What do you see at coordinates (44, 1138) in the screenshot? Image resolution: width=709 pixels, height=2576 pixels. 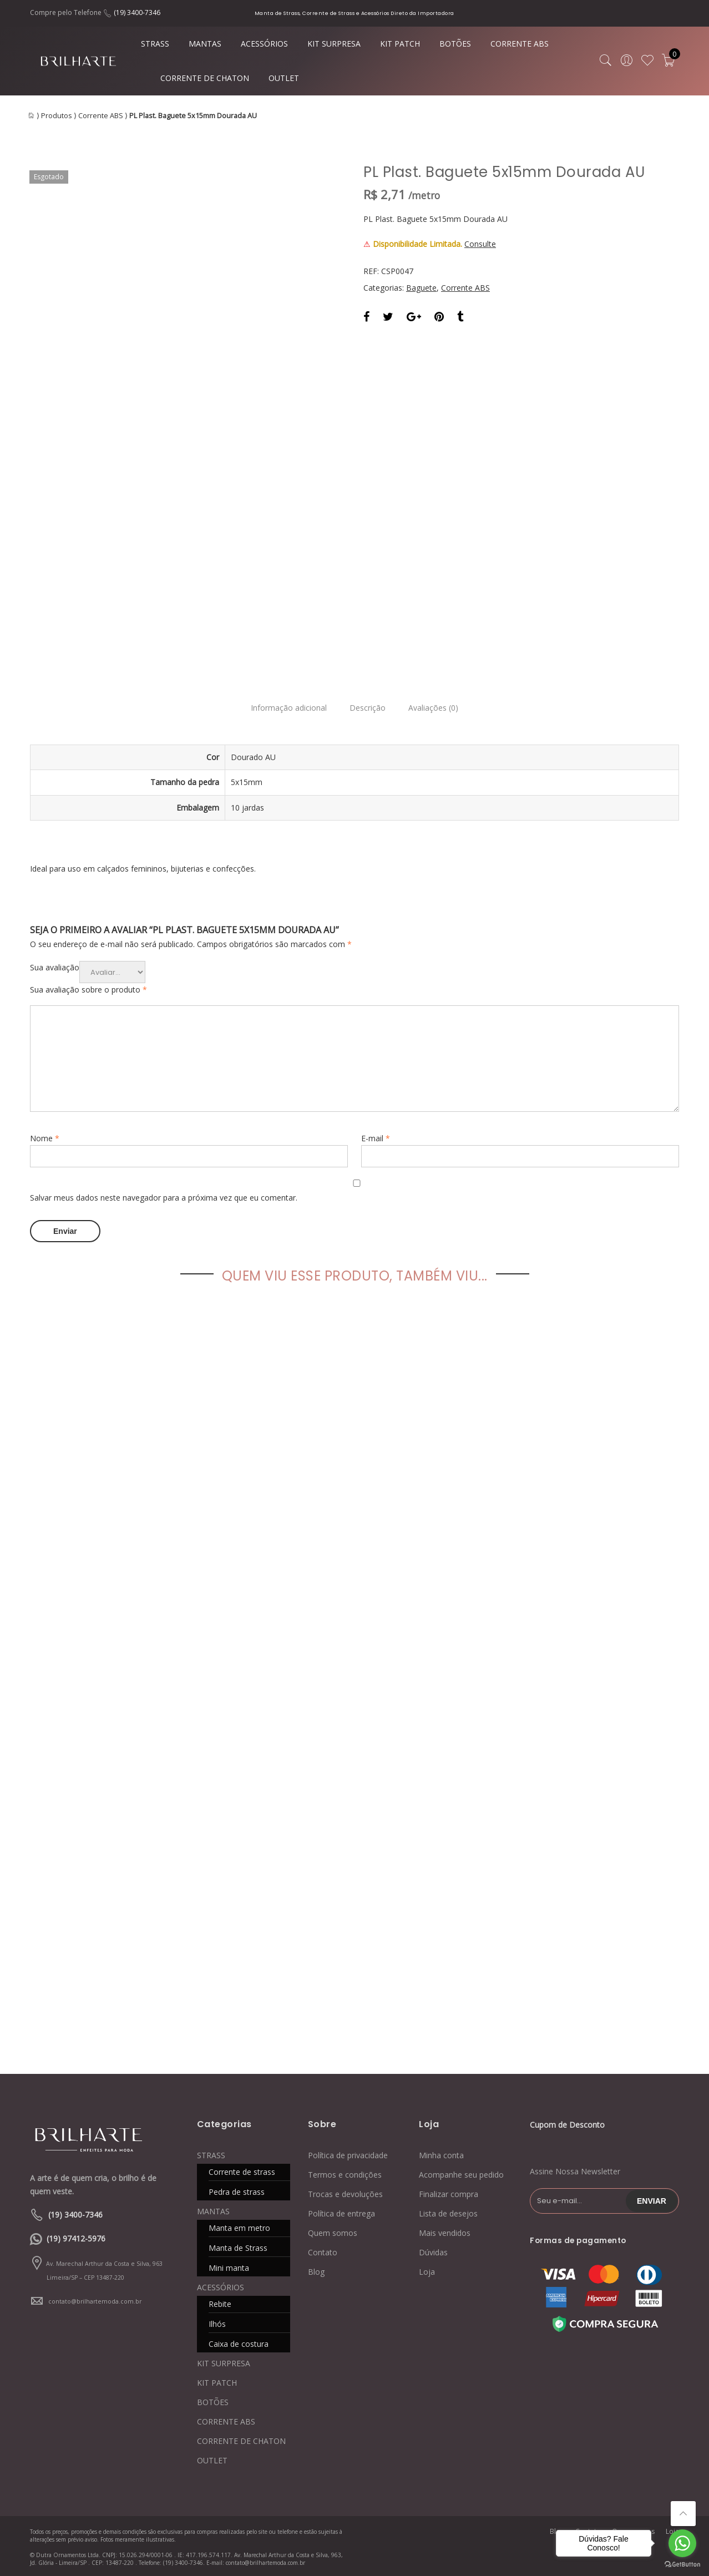 I see `Nome` at bounding box center [44, 1138].